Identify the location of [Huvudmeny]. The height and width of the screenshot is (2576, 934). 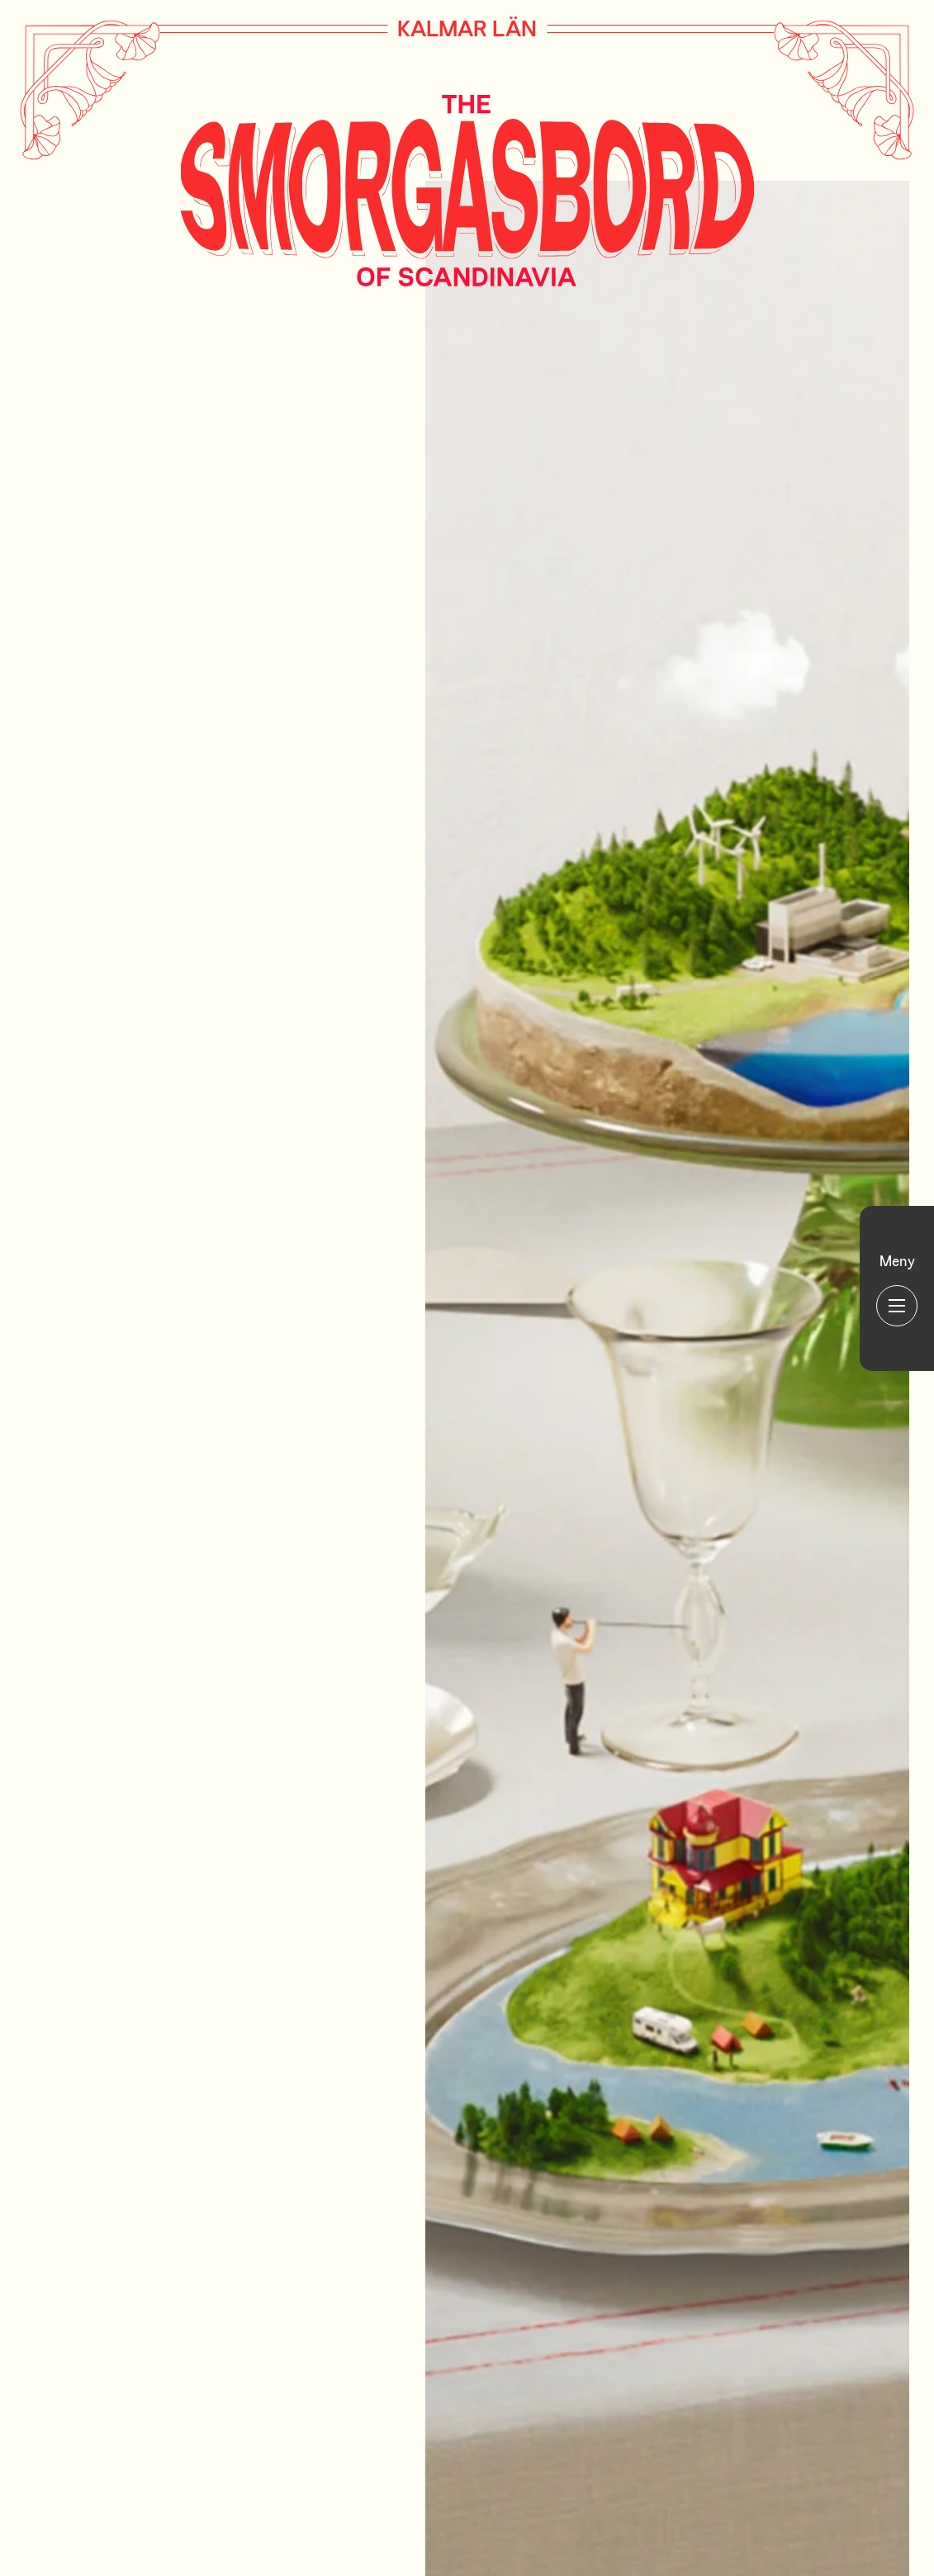
(896, 1288).